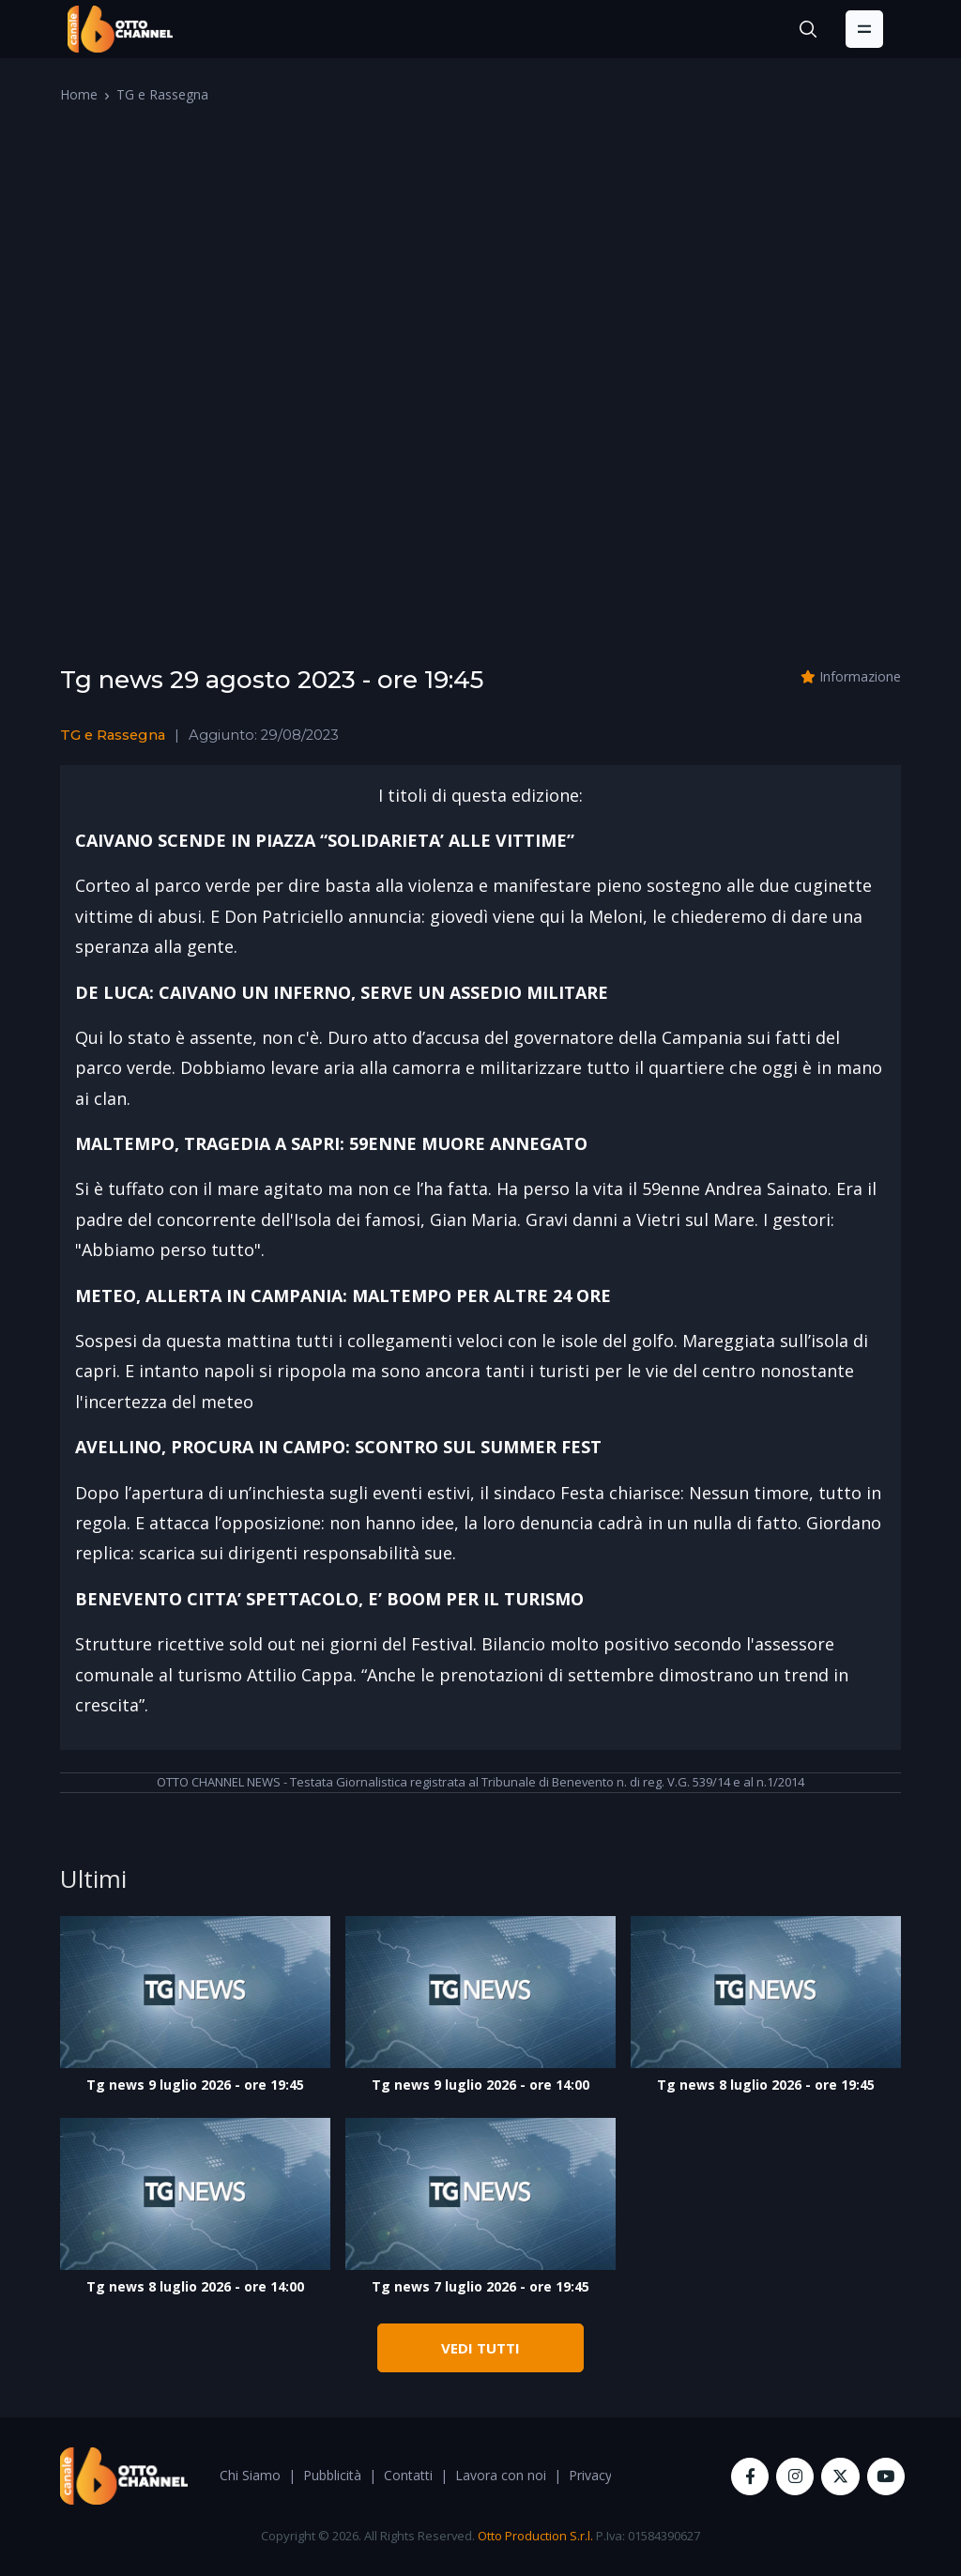 This screenshot has width=961, height=2576. What do you see at coordinates (408, 2475) in the screenshot?
I see `Contatti` at bounding box center [408, 2475].